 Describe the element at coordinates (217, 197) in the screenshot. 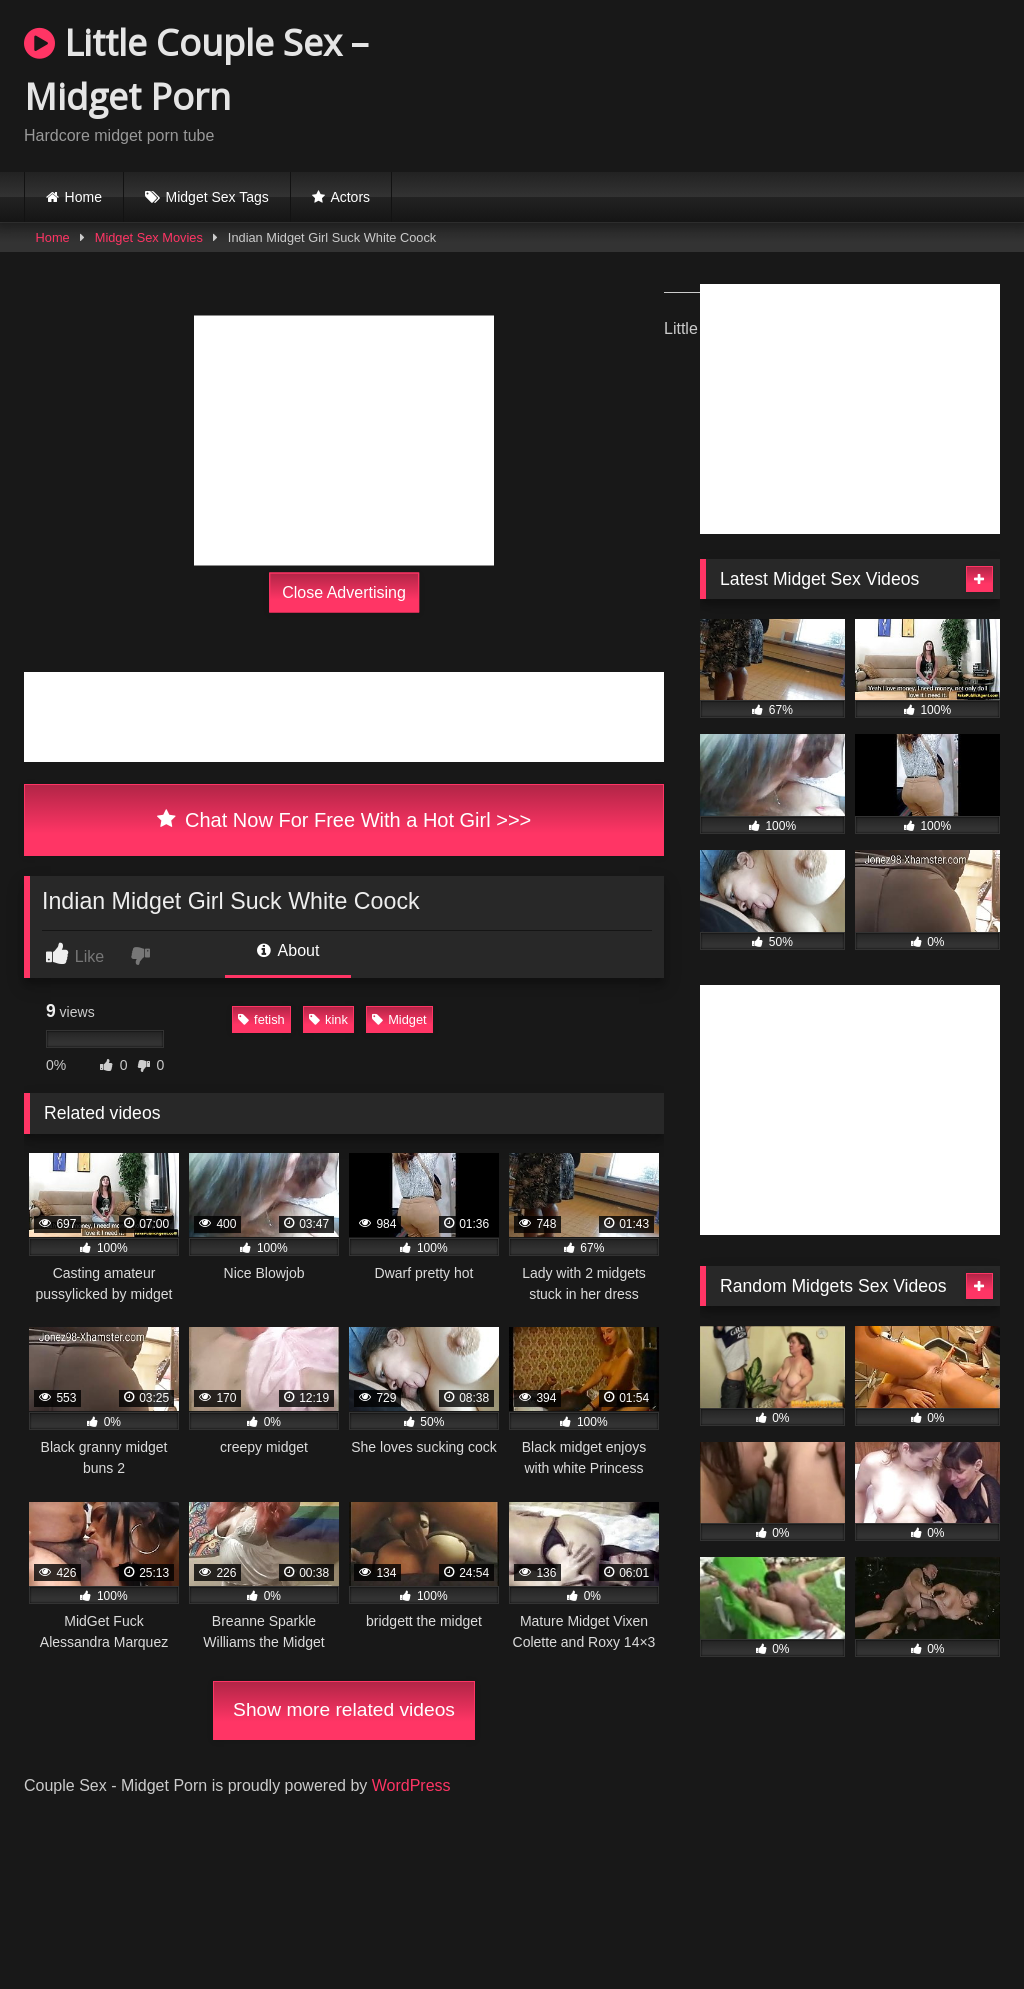

I see `Midget Sex Tags` at that location.